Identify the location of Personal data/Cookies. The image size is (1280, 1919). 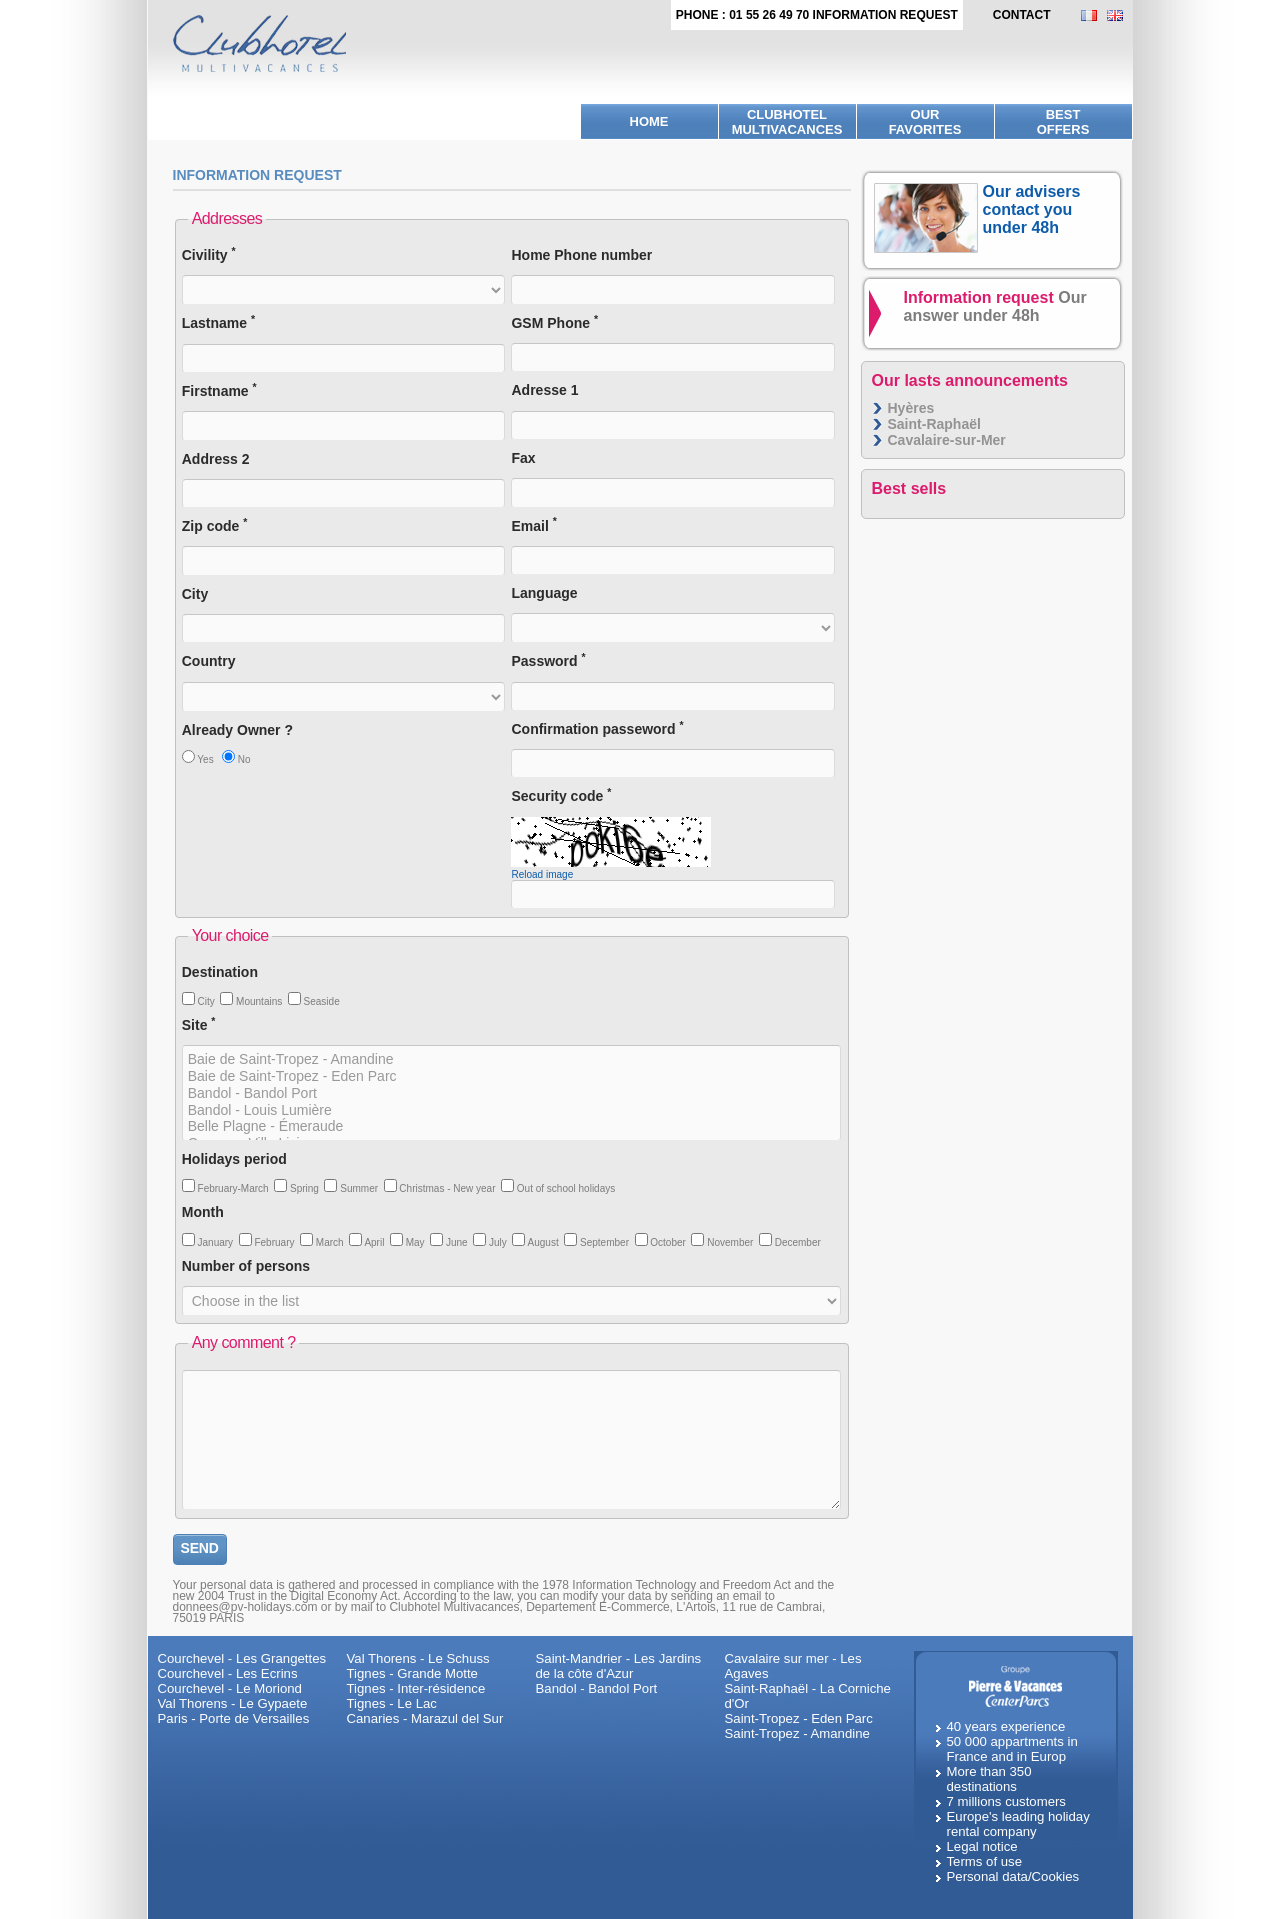
(1013, 1876).